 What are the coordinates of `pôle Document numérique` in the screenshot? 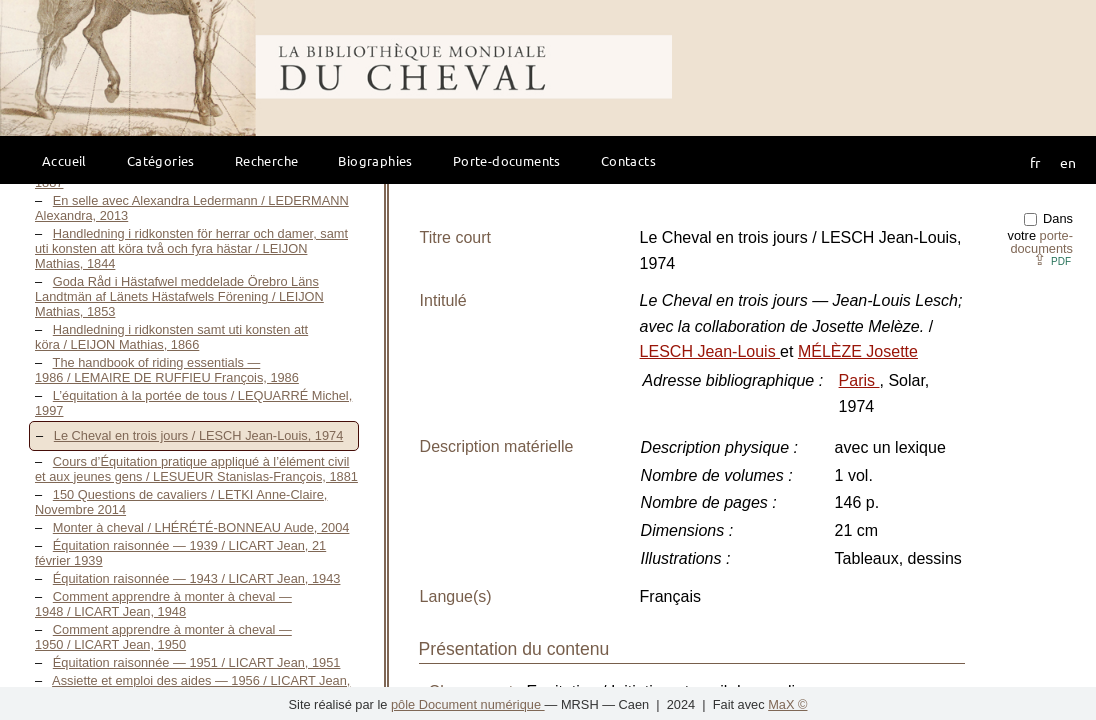 It's located at (468, 704).